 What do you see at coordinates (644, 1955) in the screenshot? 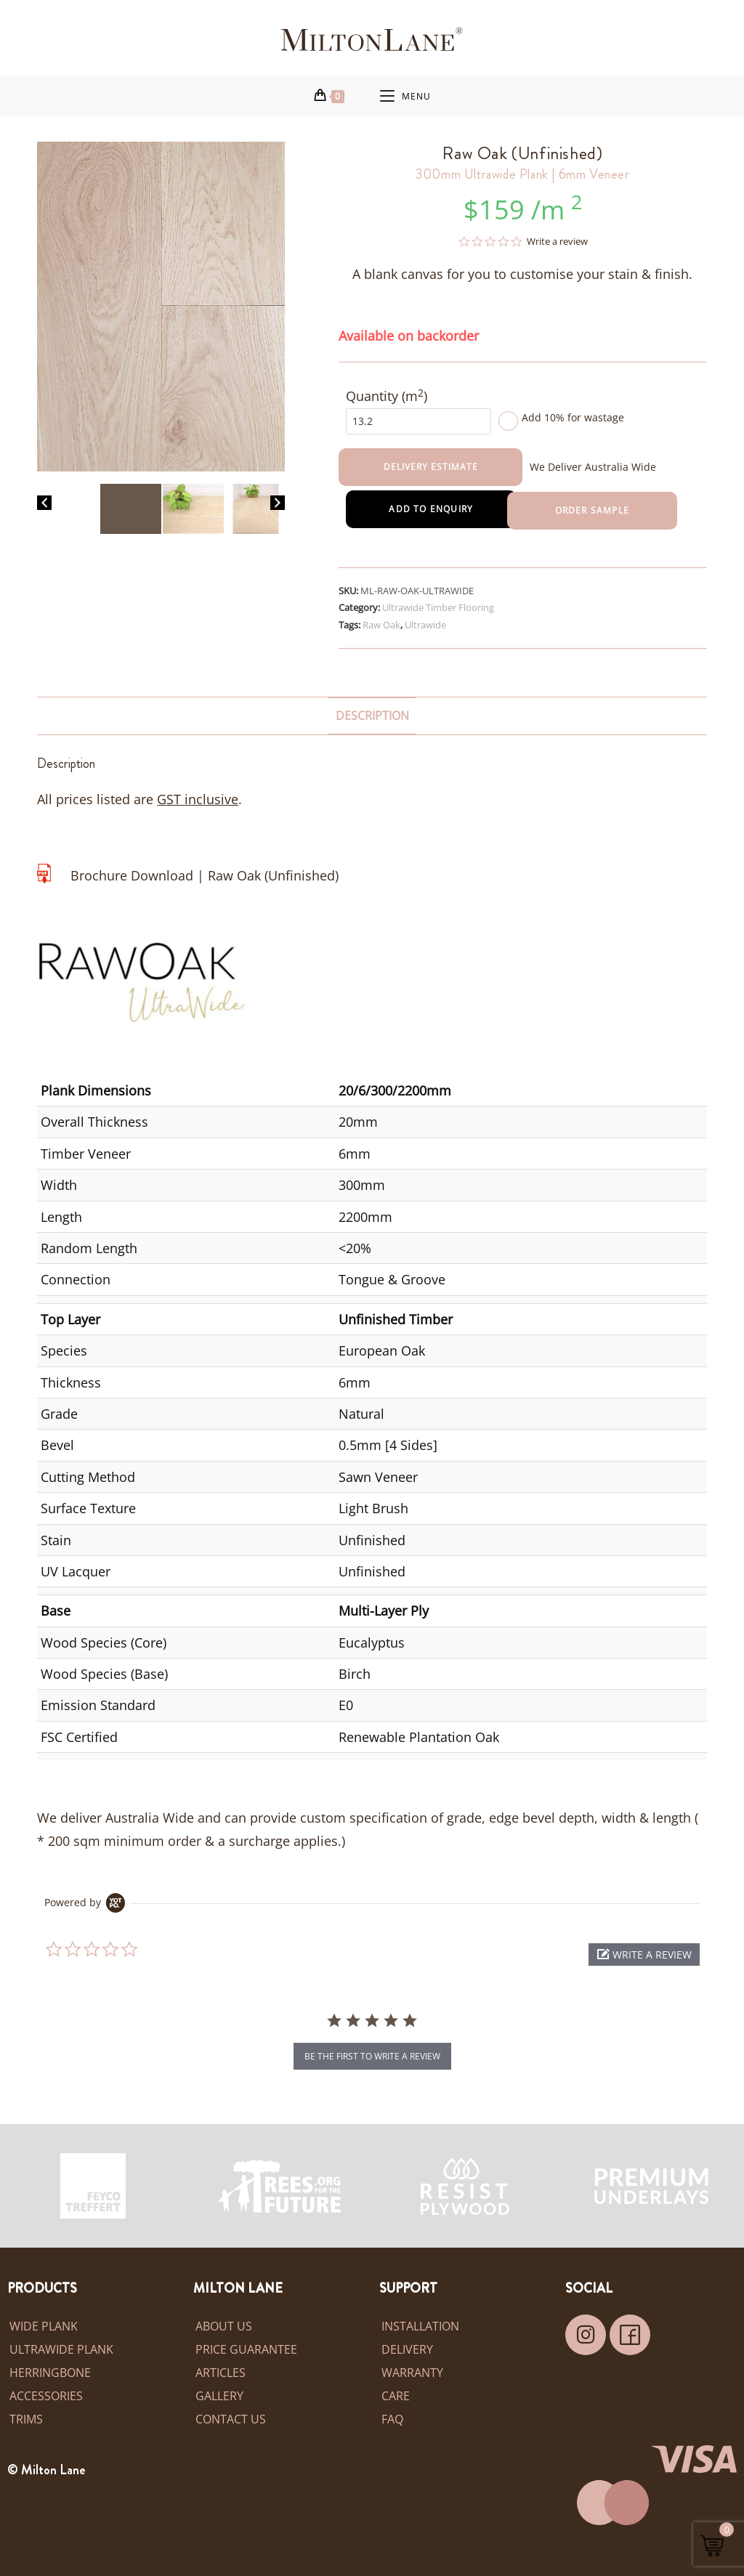
I see `[button]` at bounding box center [644, 1955].